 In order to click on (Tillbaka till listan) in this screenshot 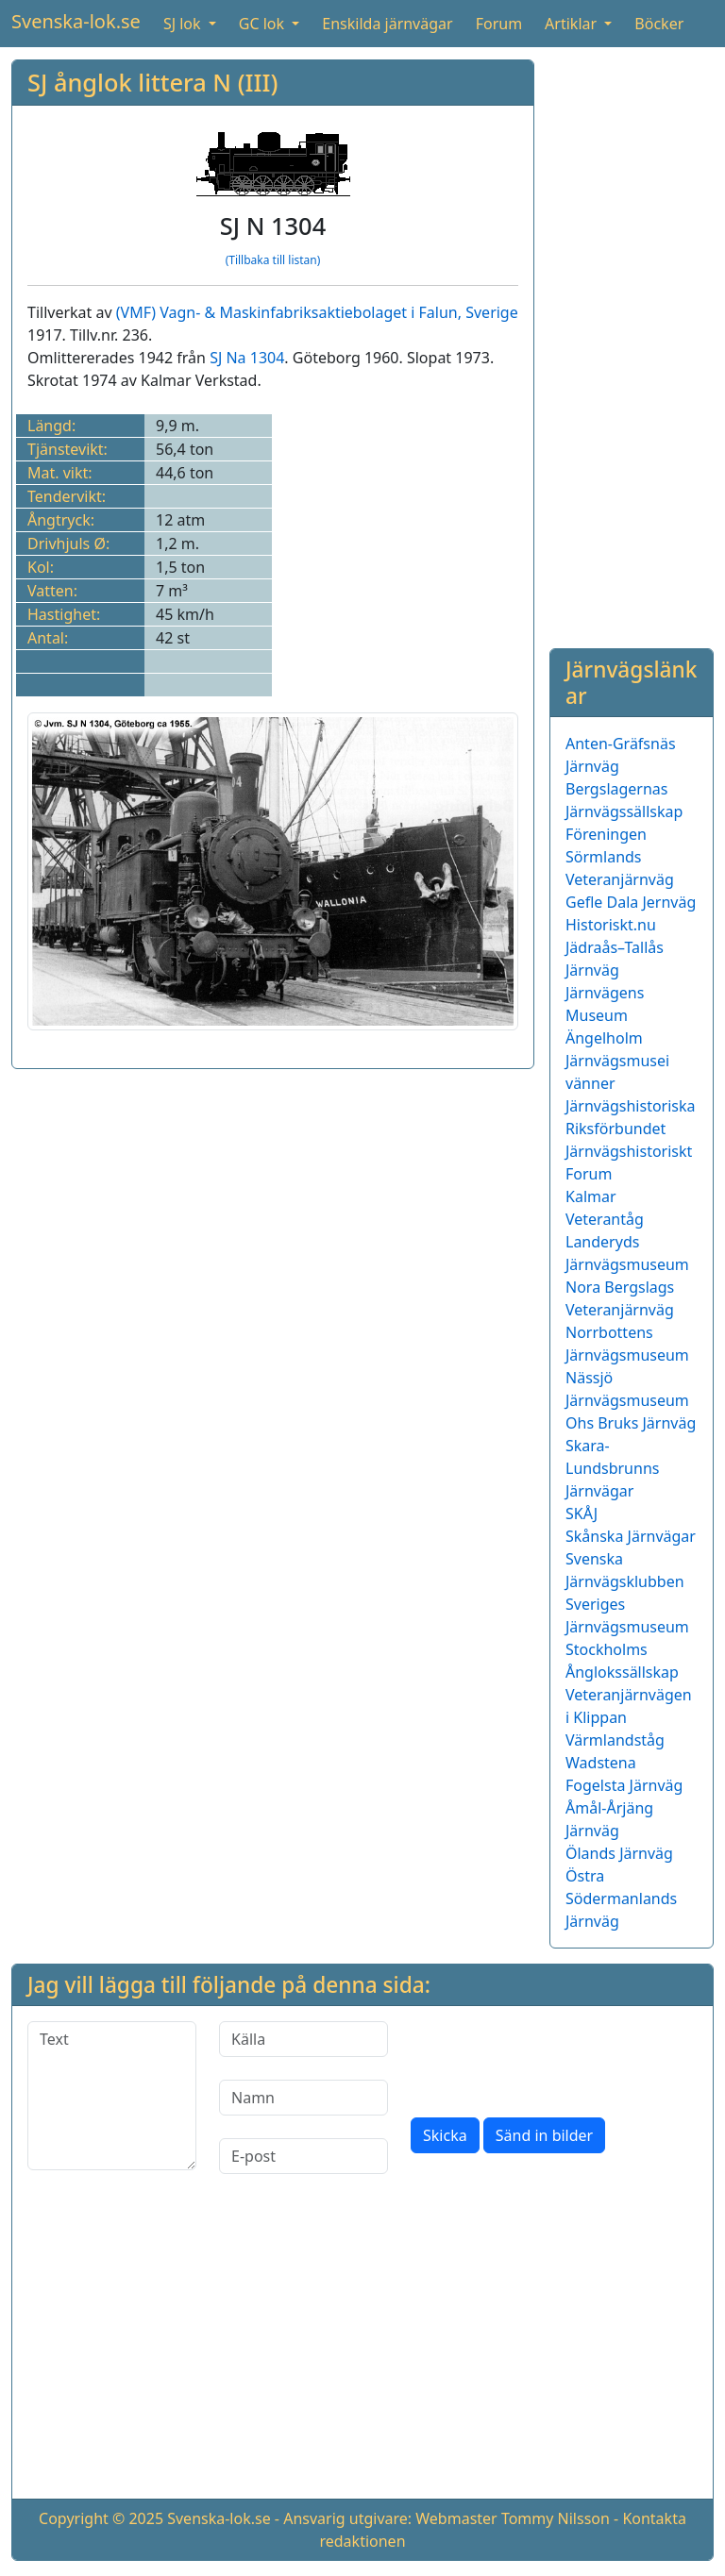, I will do `click(273, 260)`.